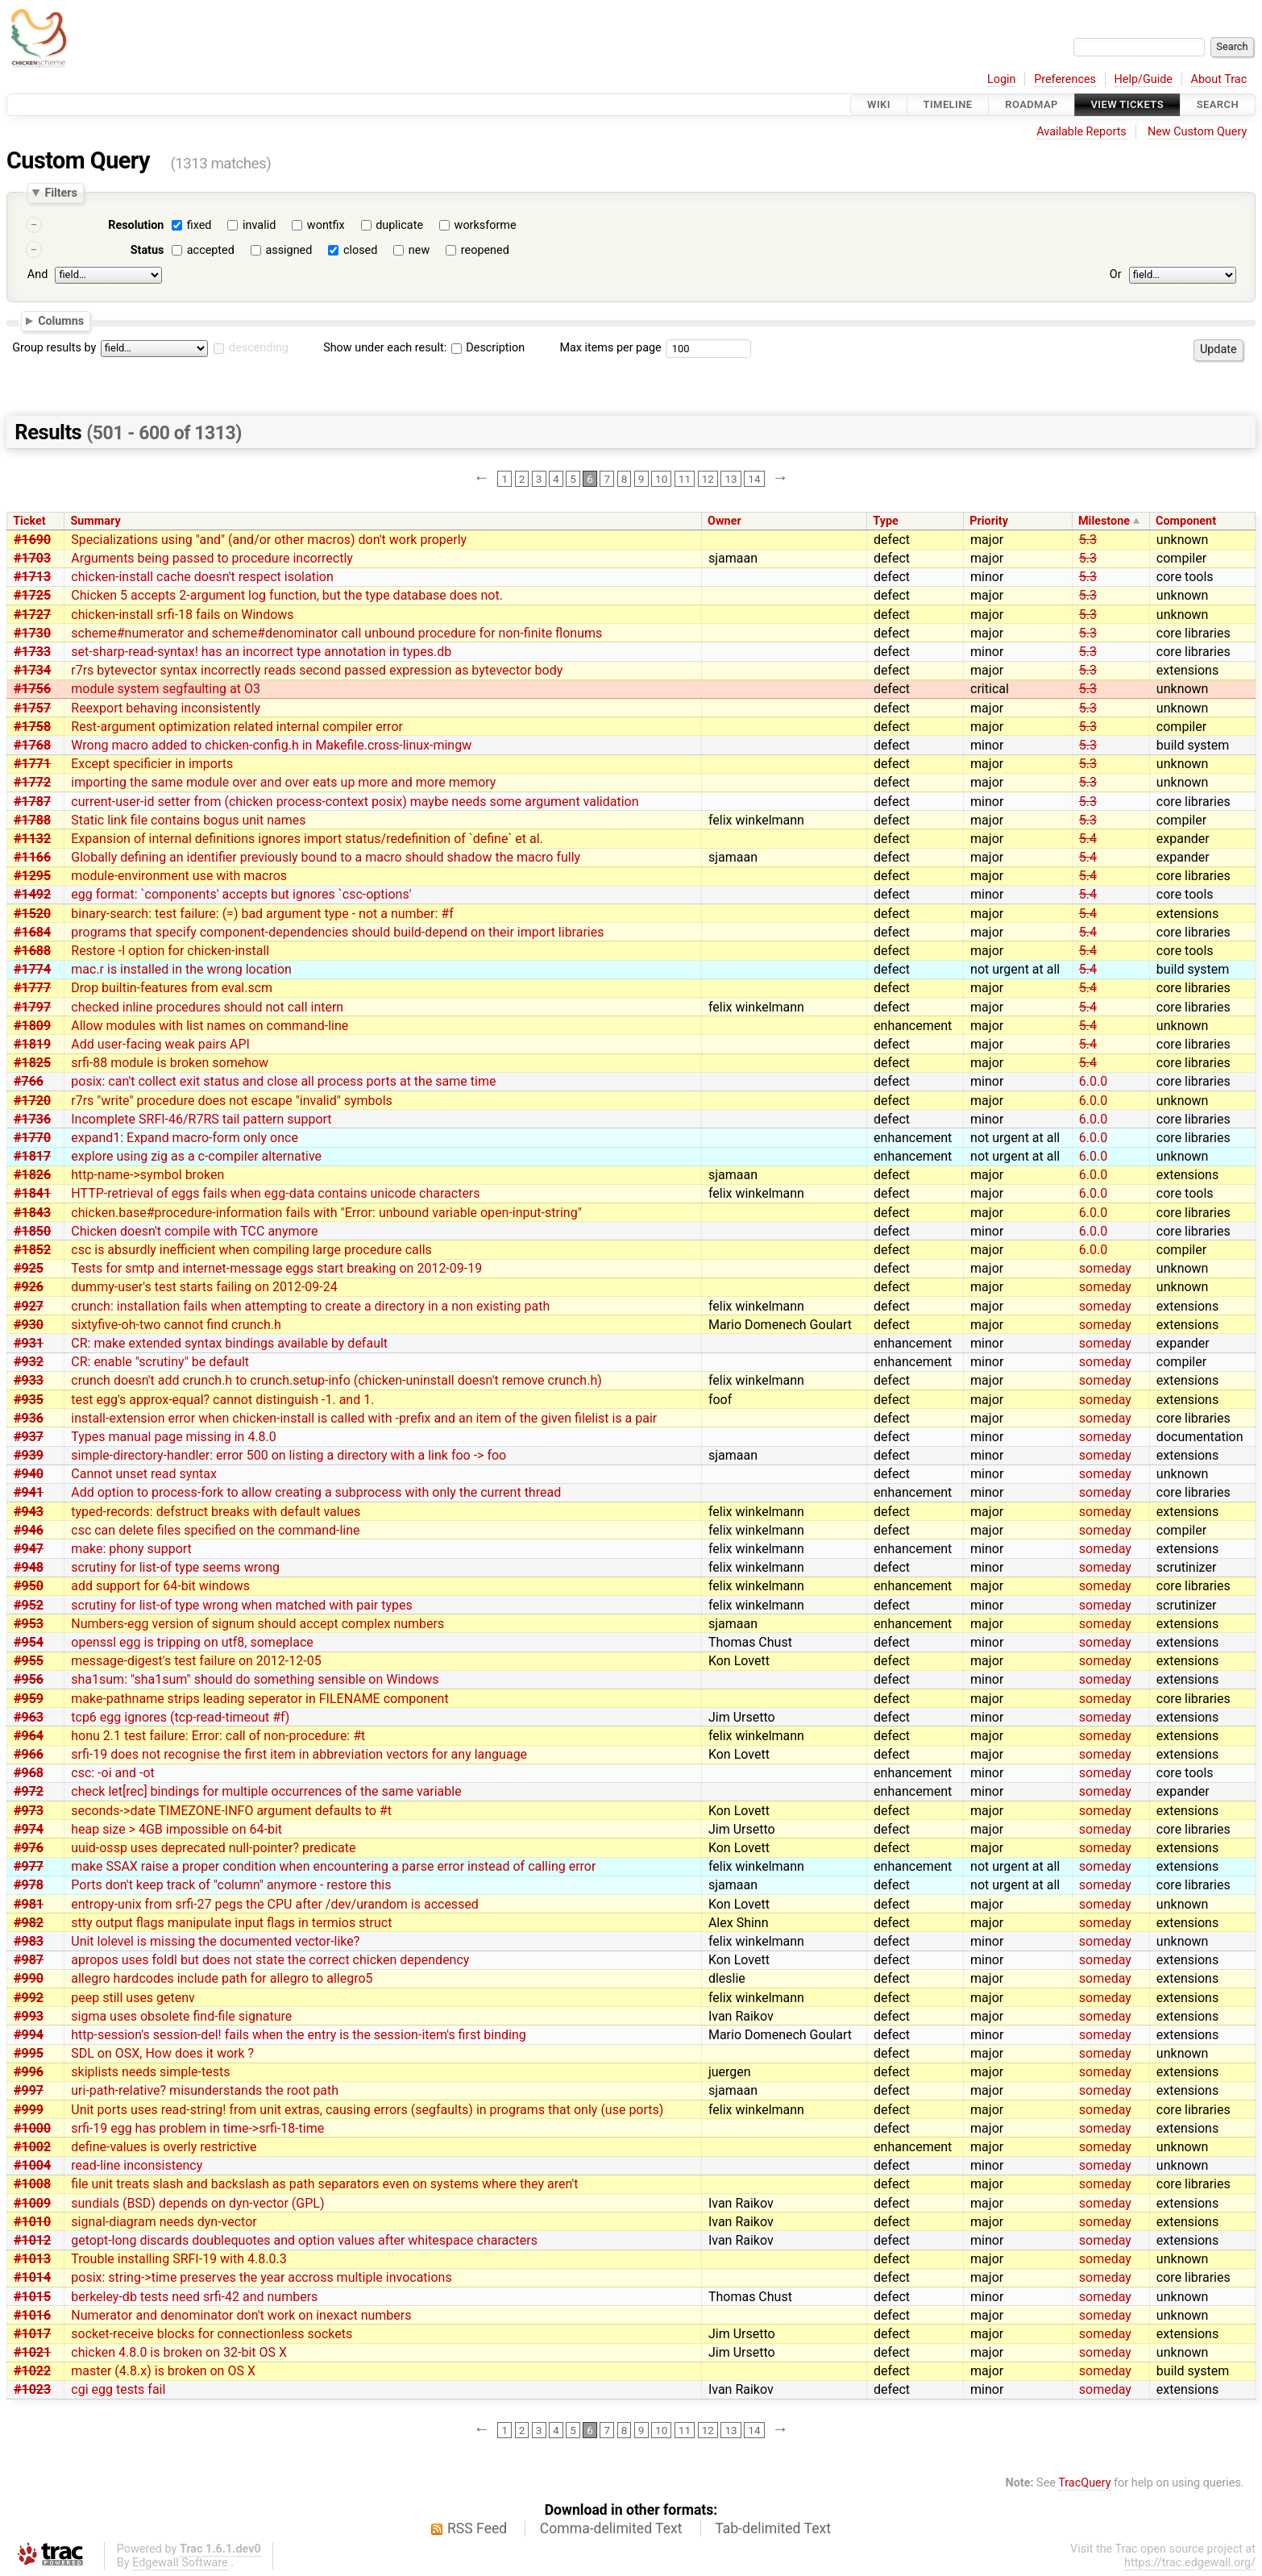  Describe the element at coordinates (160, 1044) in the screenshot. I see `Add user-facing weak pairs API` at that location.